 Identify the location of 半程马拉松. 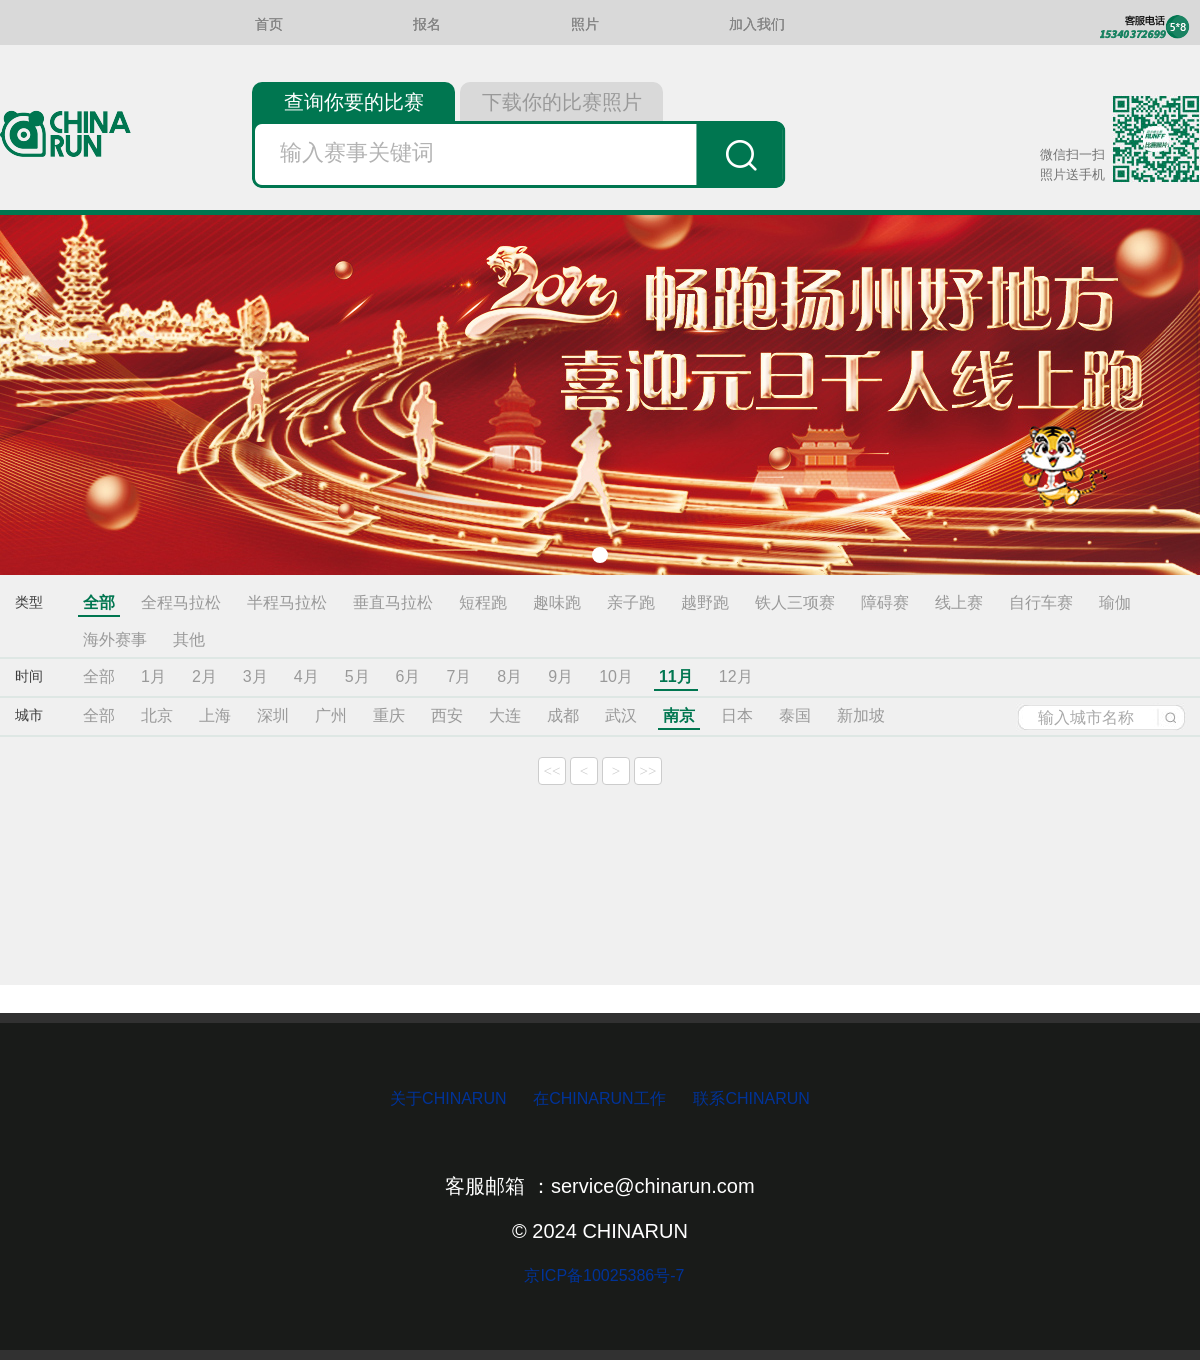
(287, 602).